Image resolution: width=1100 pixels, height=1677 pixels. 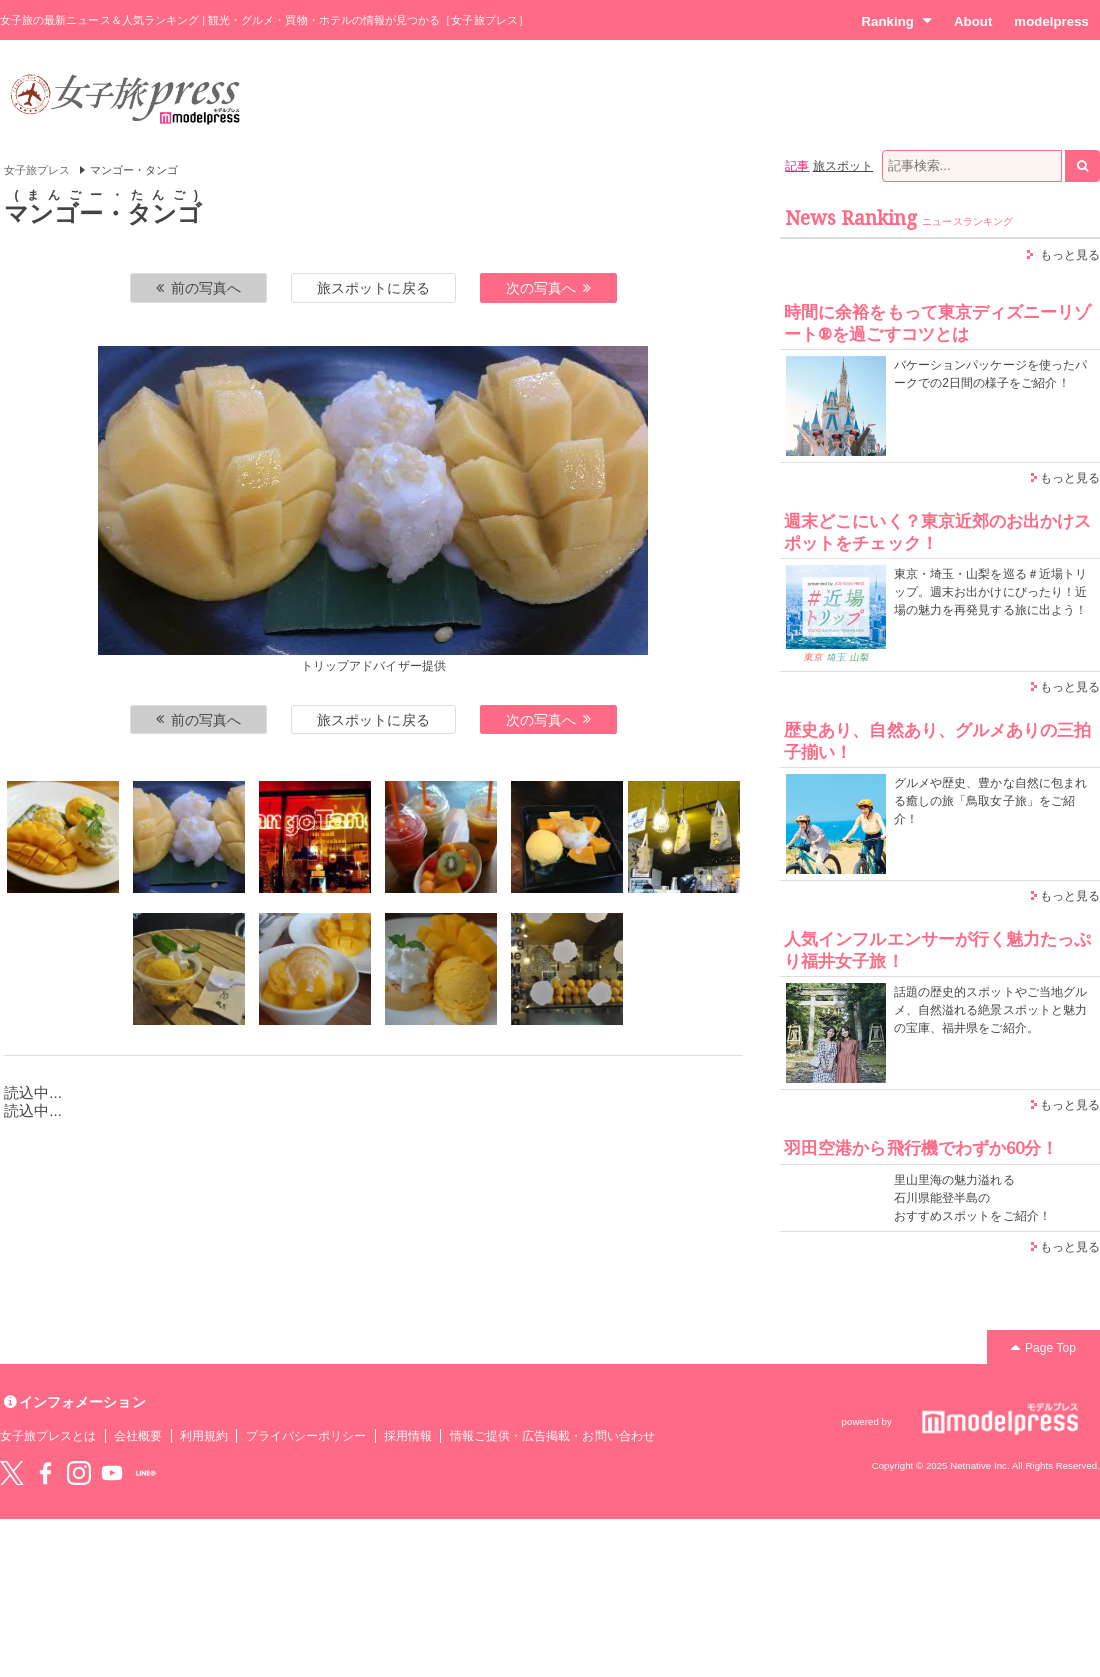 I want to click on YouTube, so click(x=112, y=1473).